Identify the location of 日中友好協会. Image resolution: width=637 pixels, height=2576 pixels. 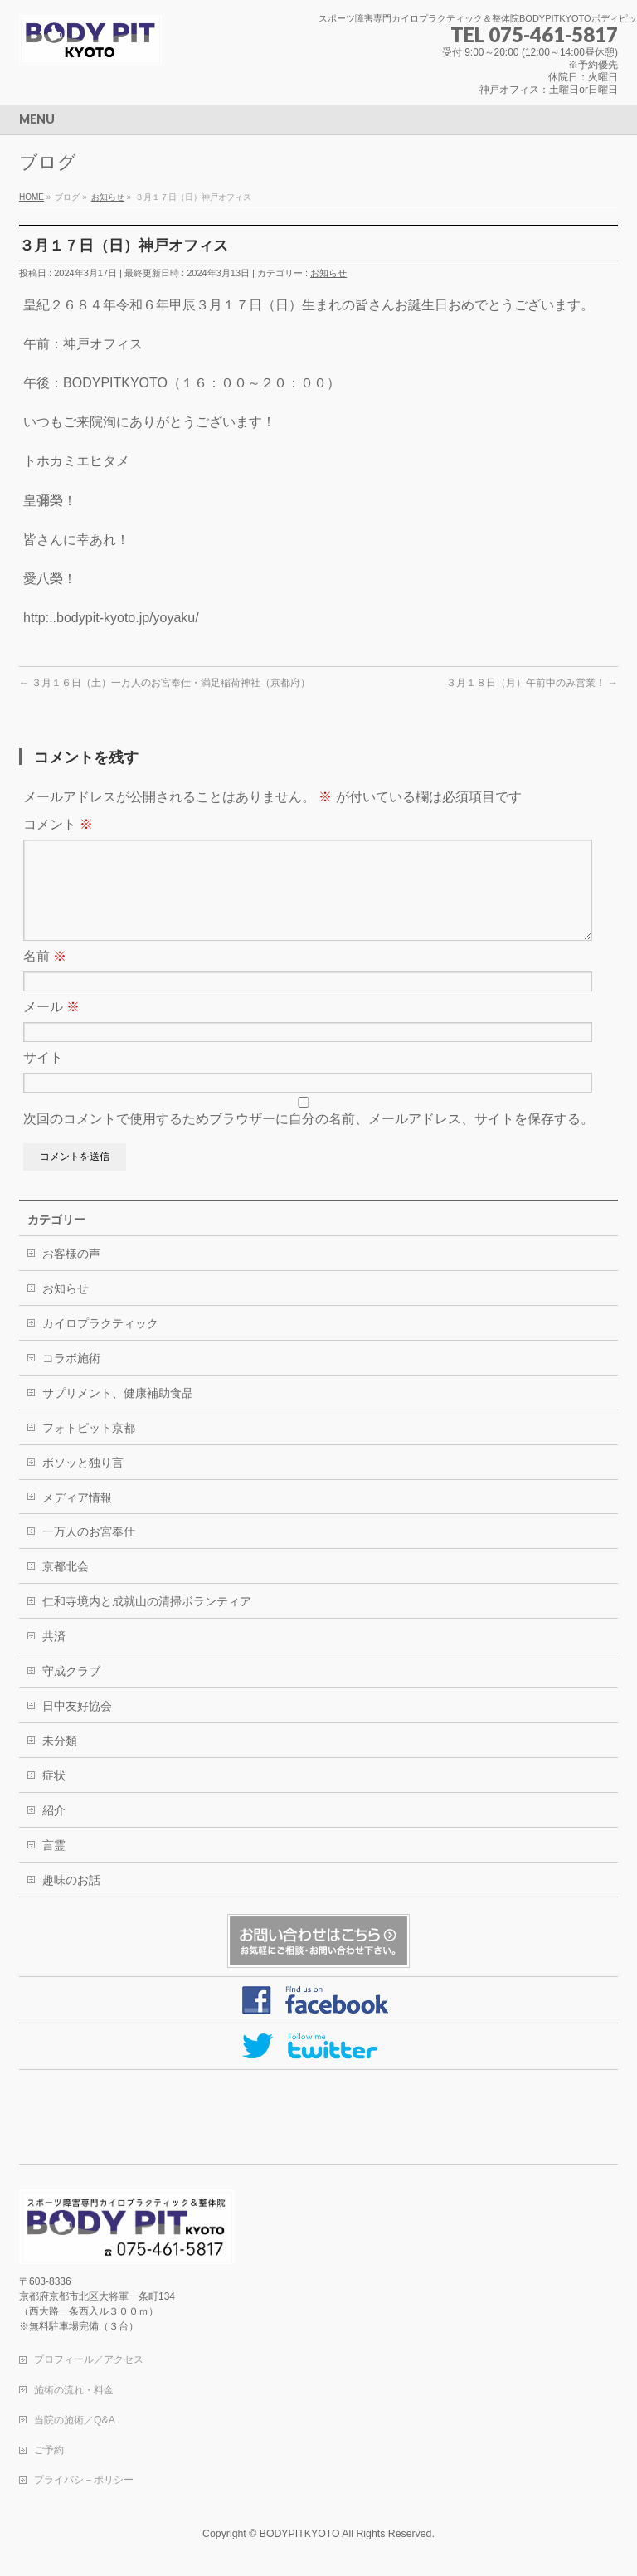
(77, 1725).